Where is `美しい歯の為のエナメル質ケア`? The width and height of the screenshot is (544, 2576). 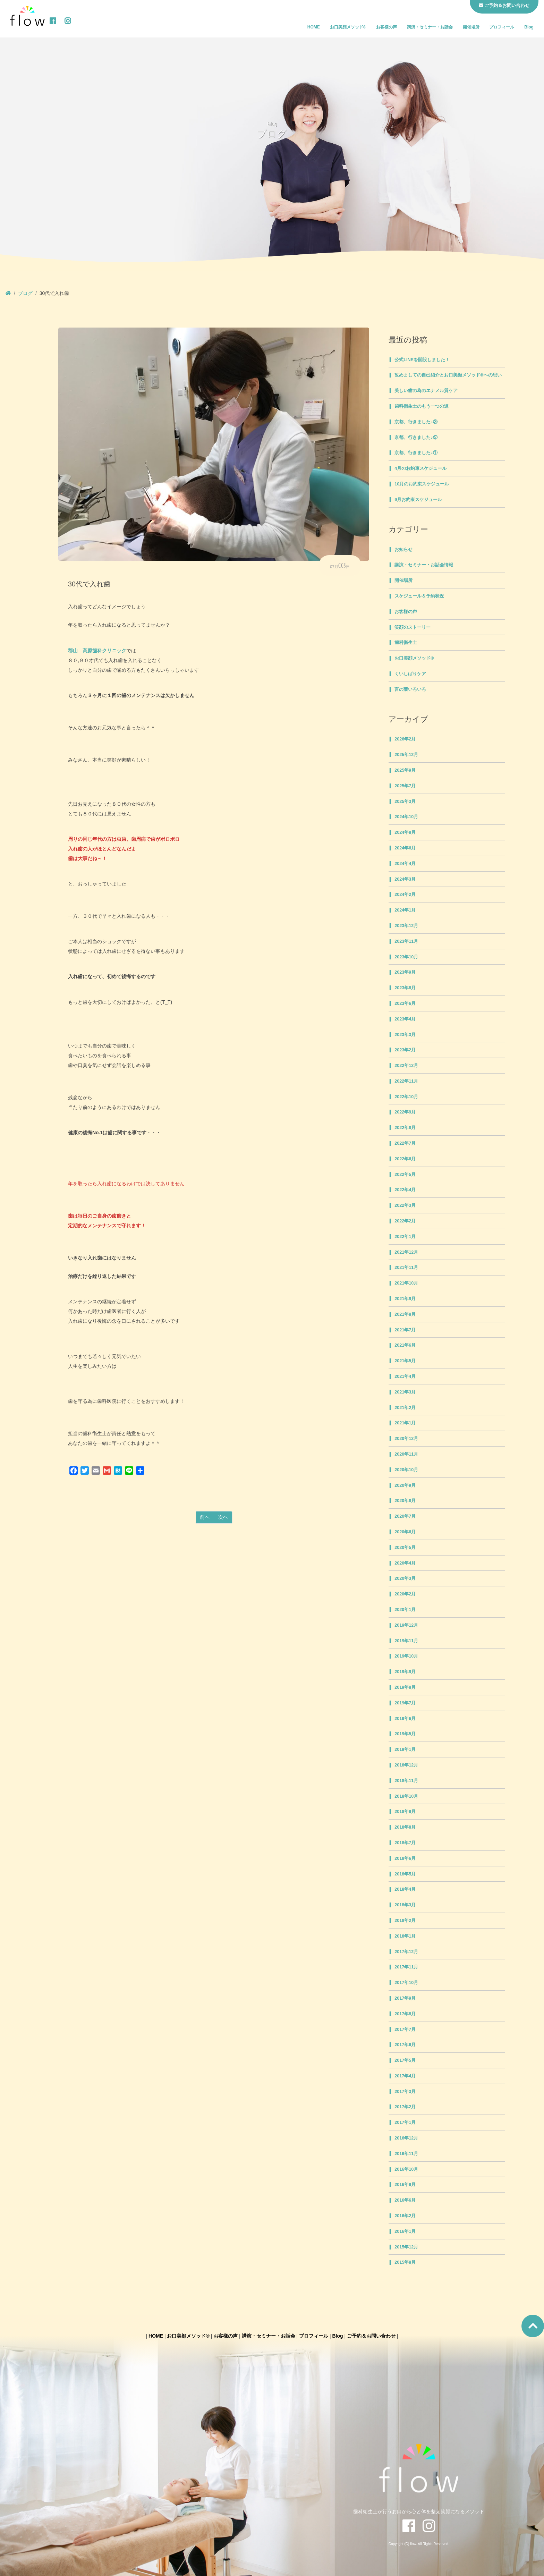 美しい歯の為のエナメル質ケア is located at coordinates (426, 390).